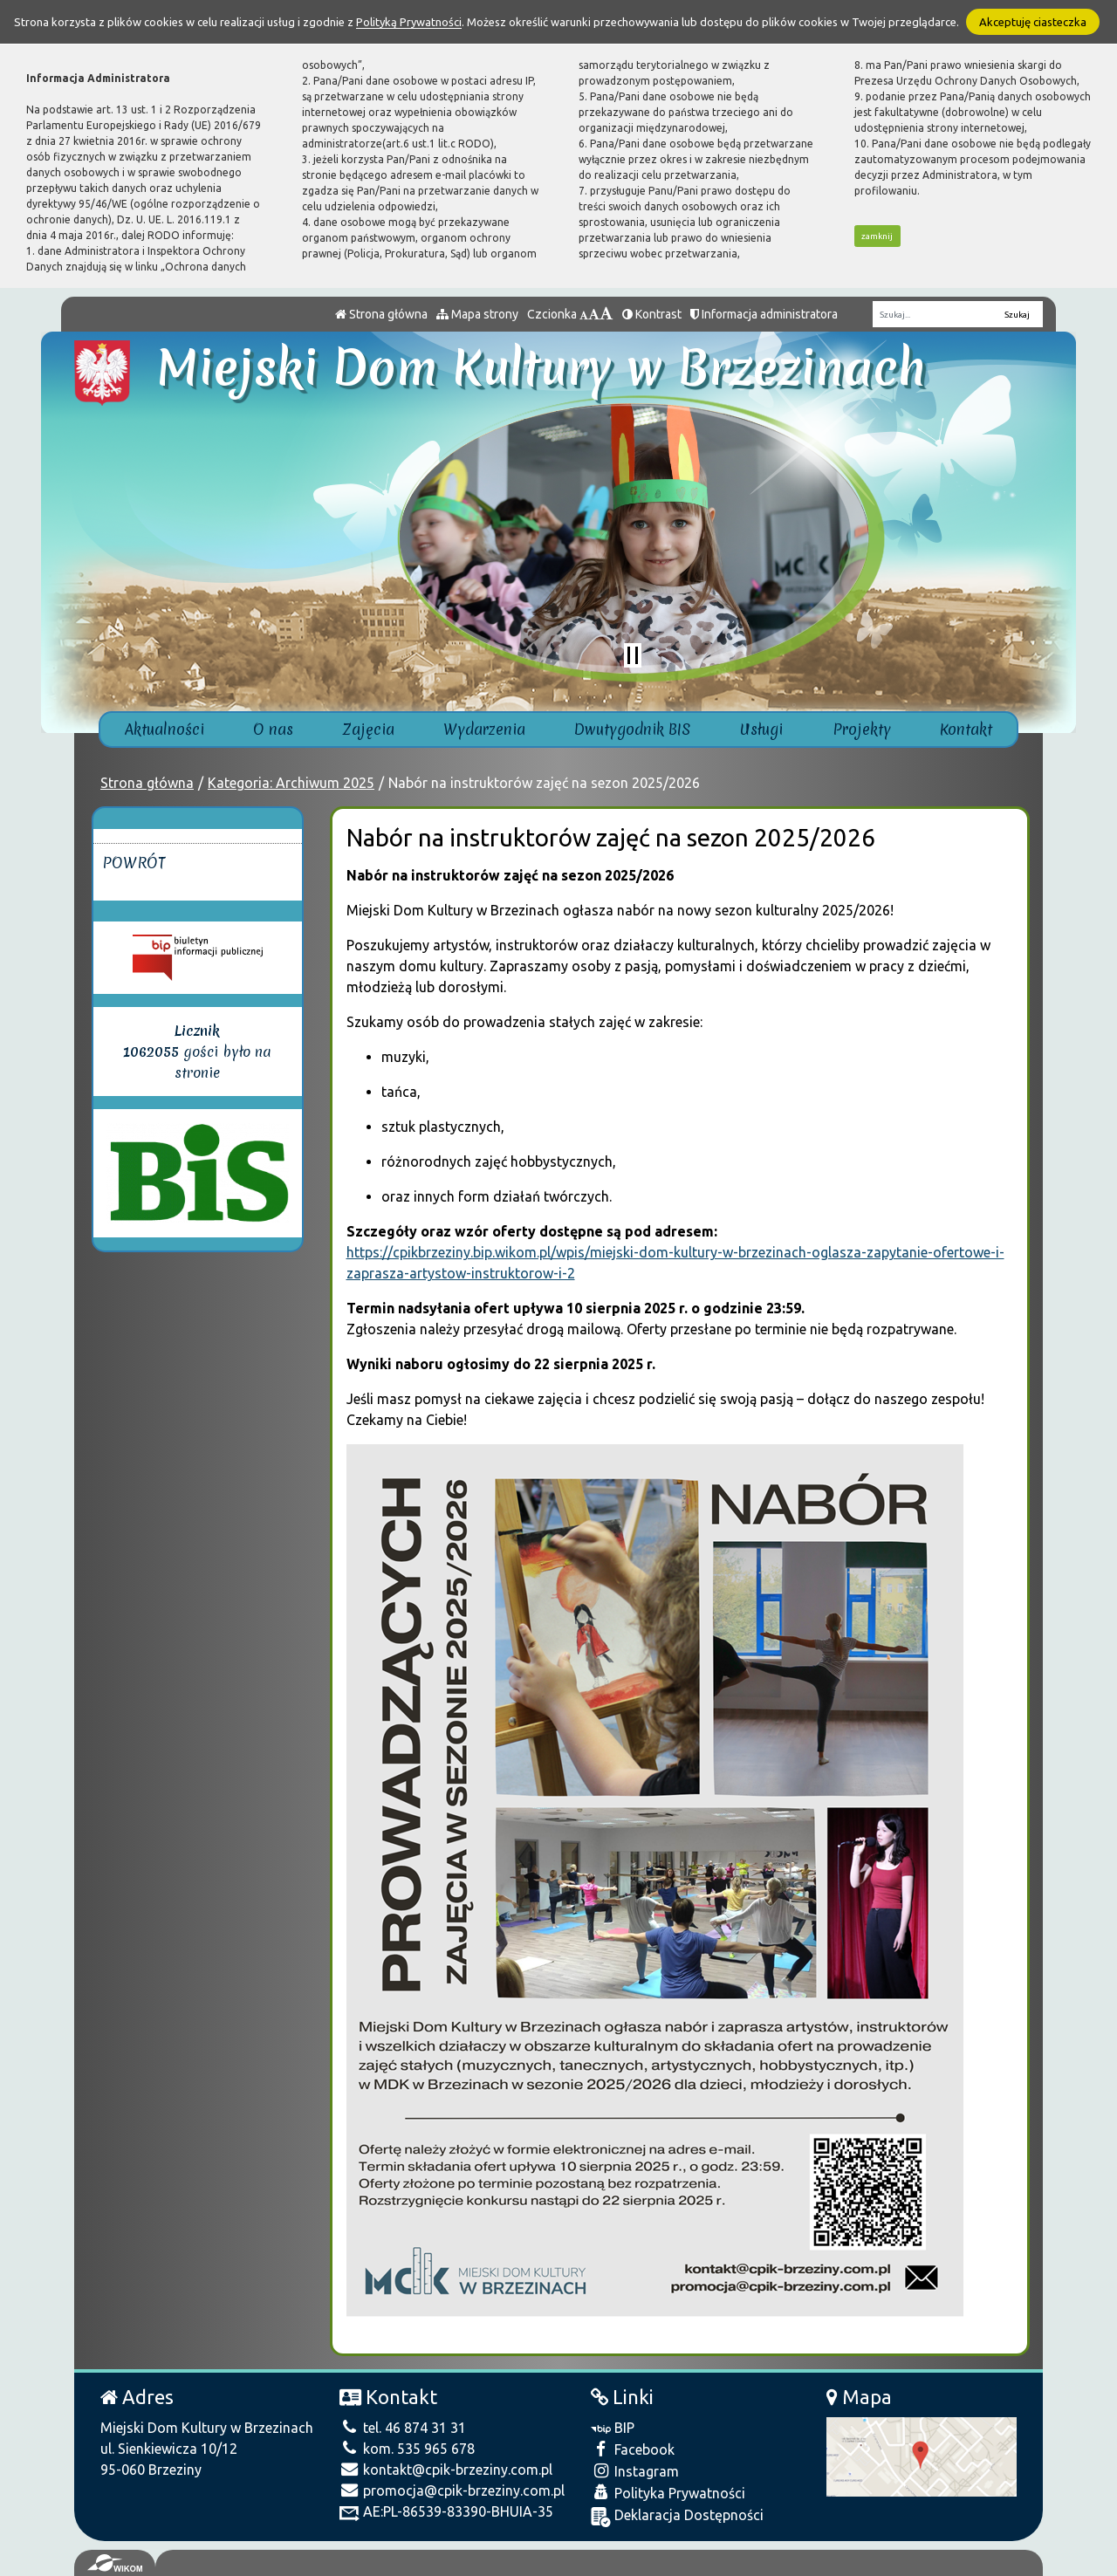  What do you see at coordinates (633, 2449) in the screenshot?
I see `Facebook` at bounding box center [633, 2449].